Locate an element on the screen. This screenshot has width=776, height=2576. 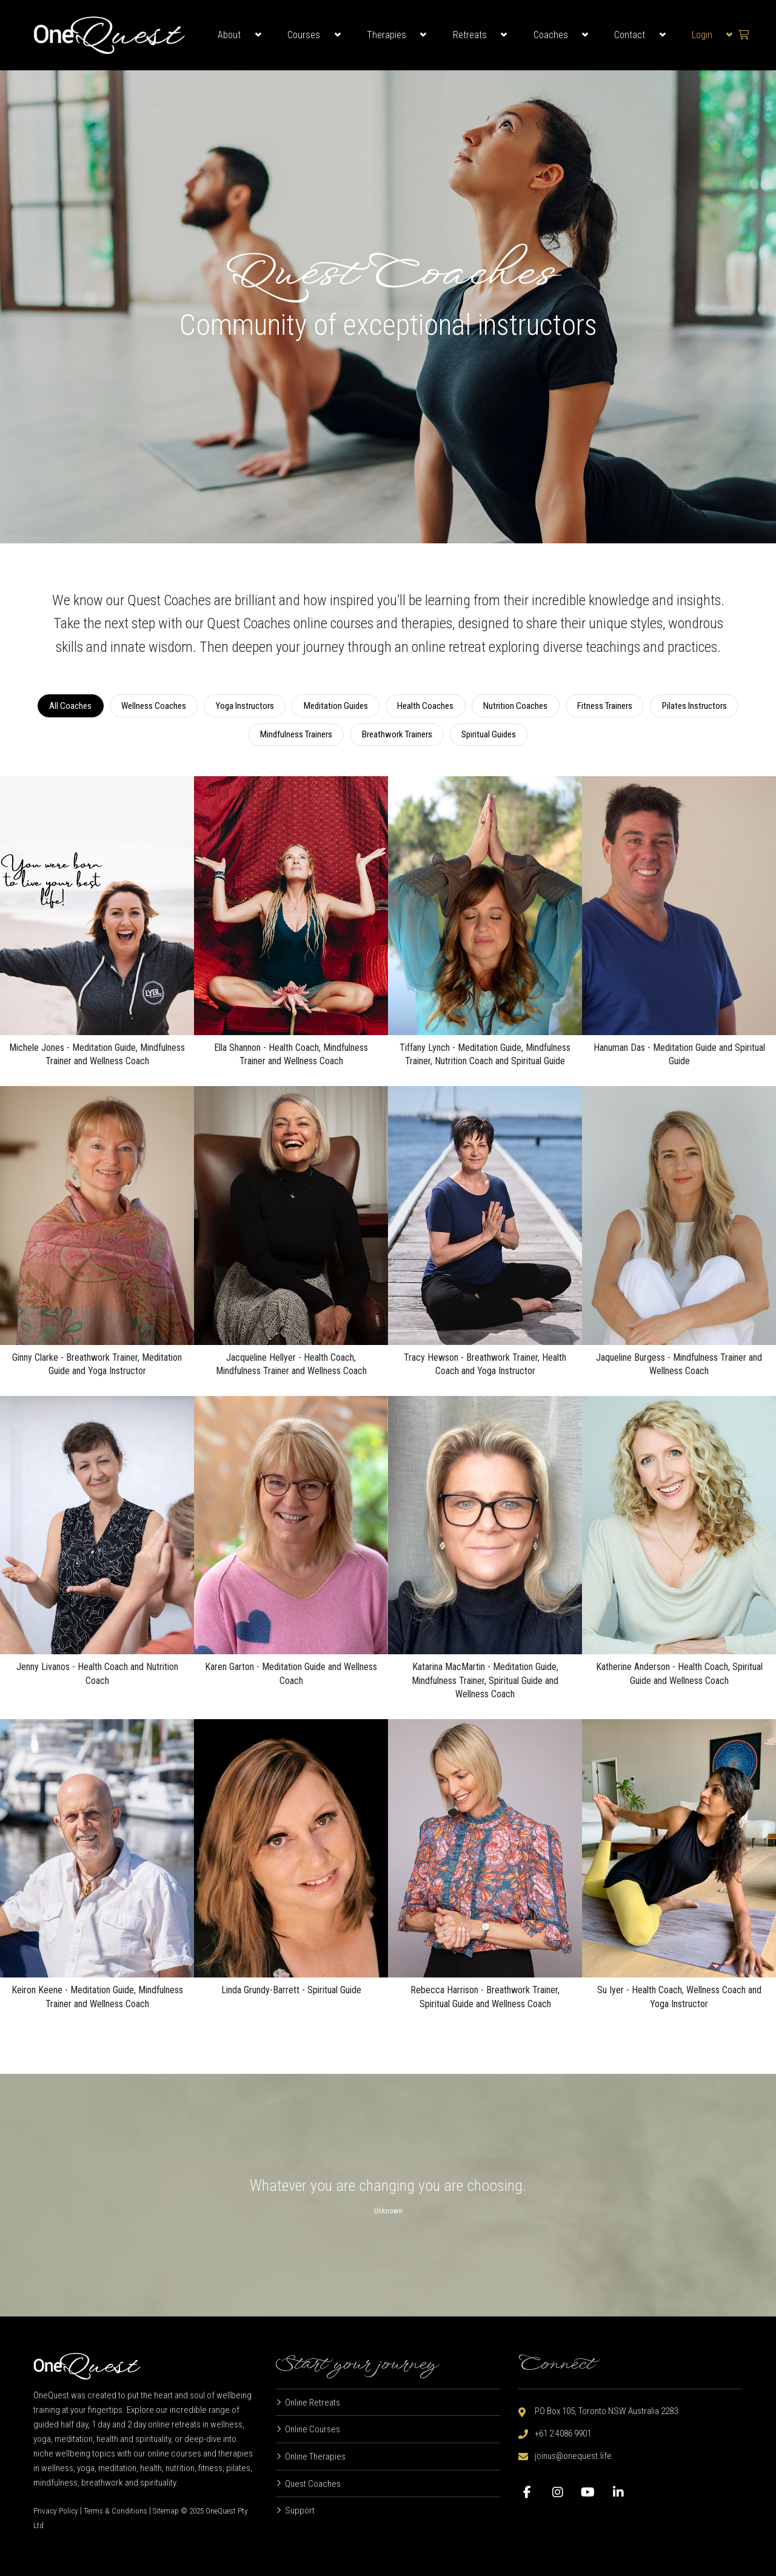
Retreats [button] is located at coordinates (470, 35).